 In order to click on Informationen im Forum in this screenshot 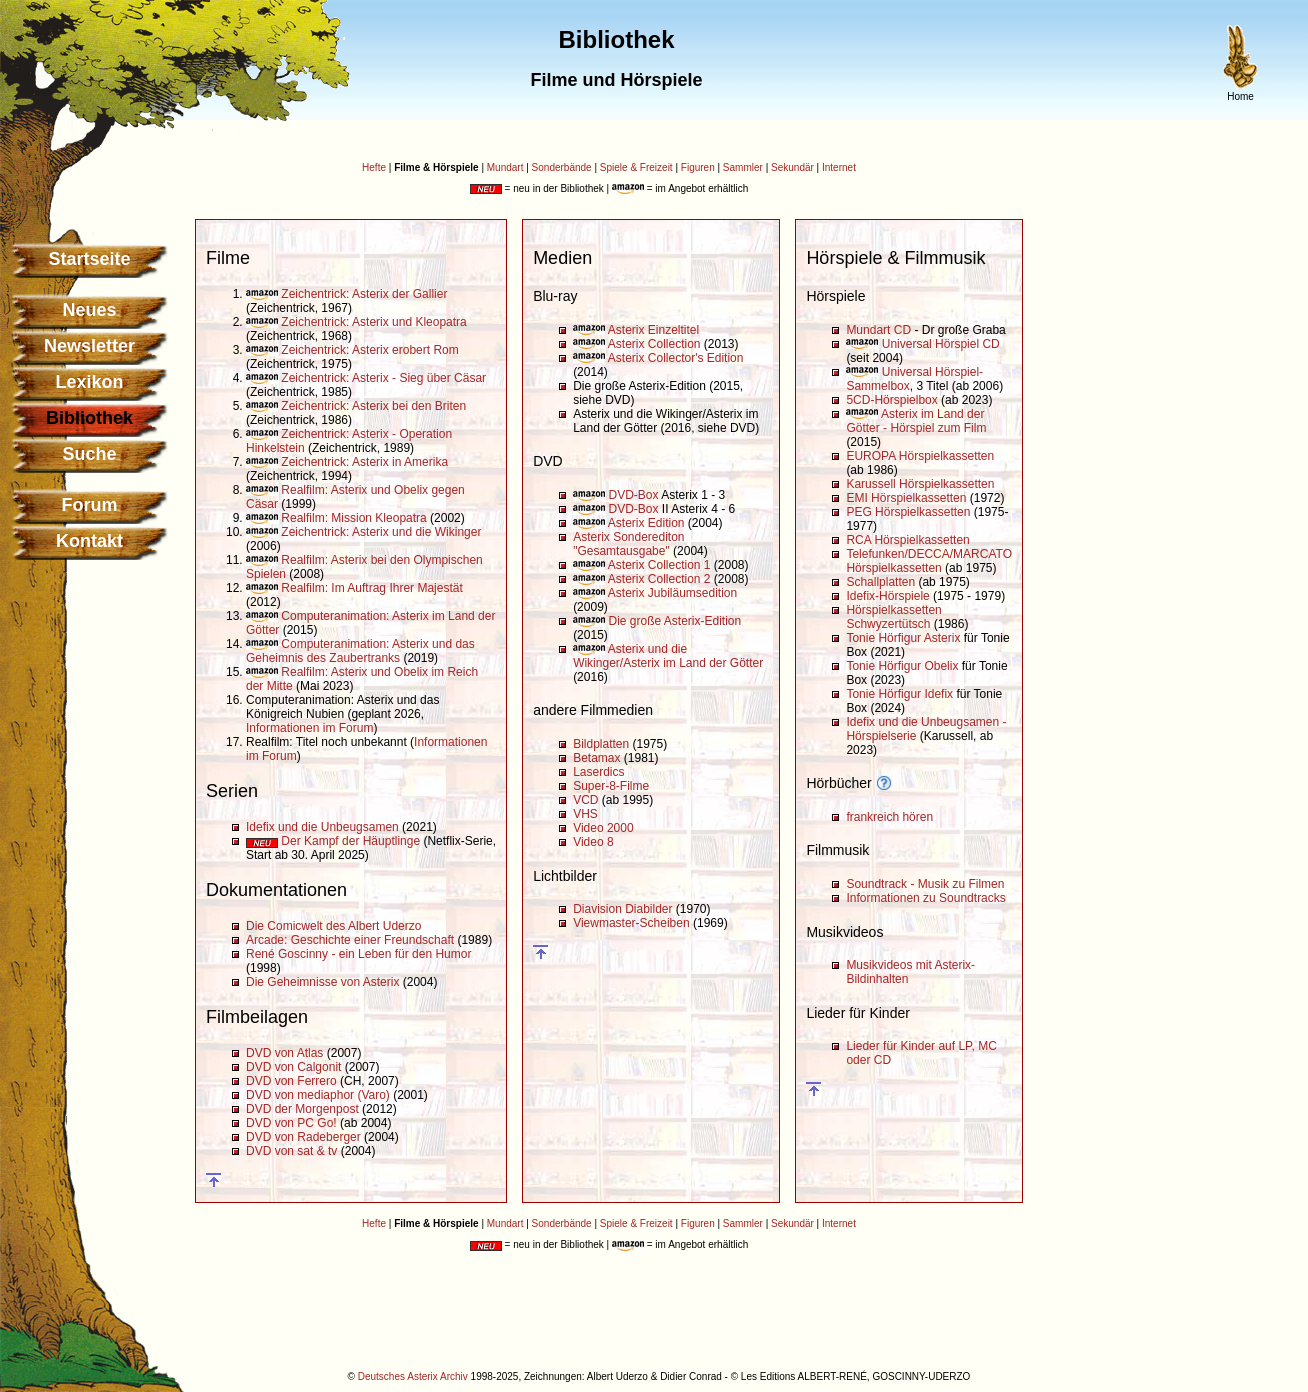, I will do `click(309, 728)`.